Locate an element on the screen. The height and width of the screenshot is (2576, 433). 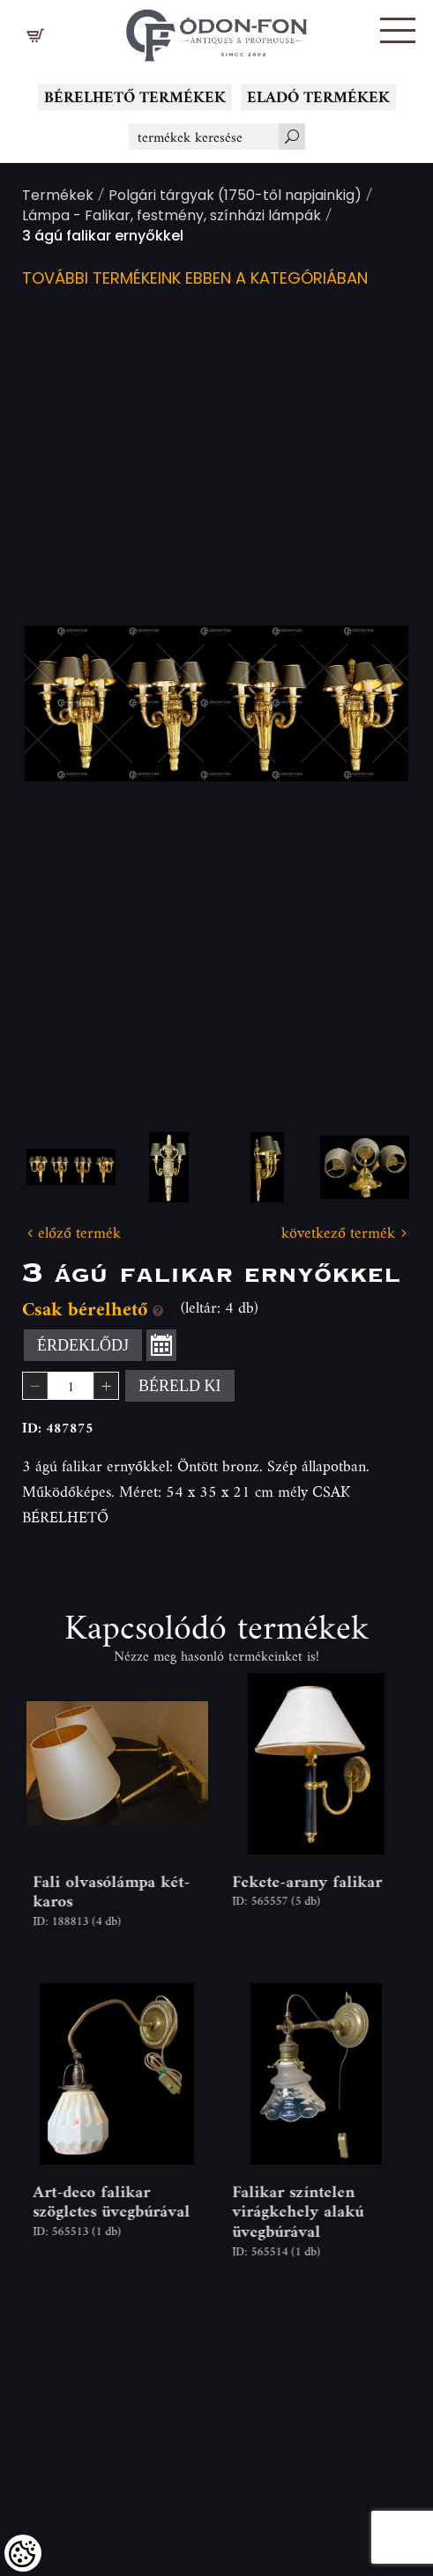
[button] is located at coordinates (397, 30).